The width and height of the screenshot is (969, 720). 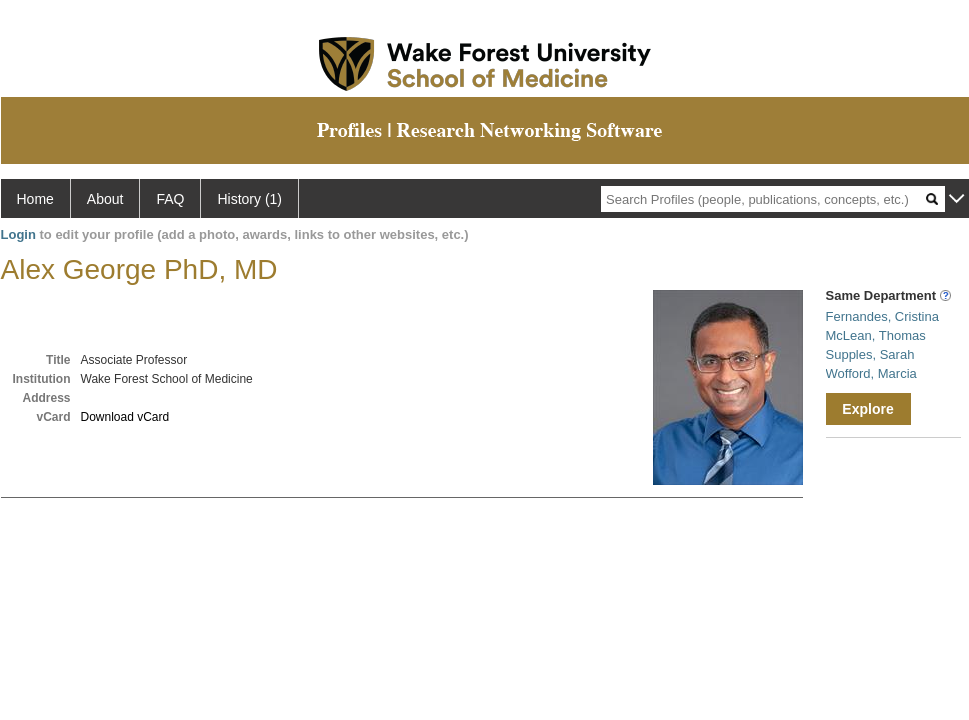 What do you see at coordinates (870, 354) in the screenshot?
I see `Supples, Sarah` at bounding box center [870, 354].